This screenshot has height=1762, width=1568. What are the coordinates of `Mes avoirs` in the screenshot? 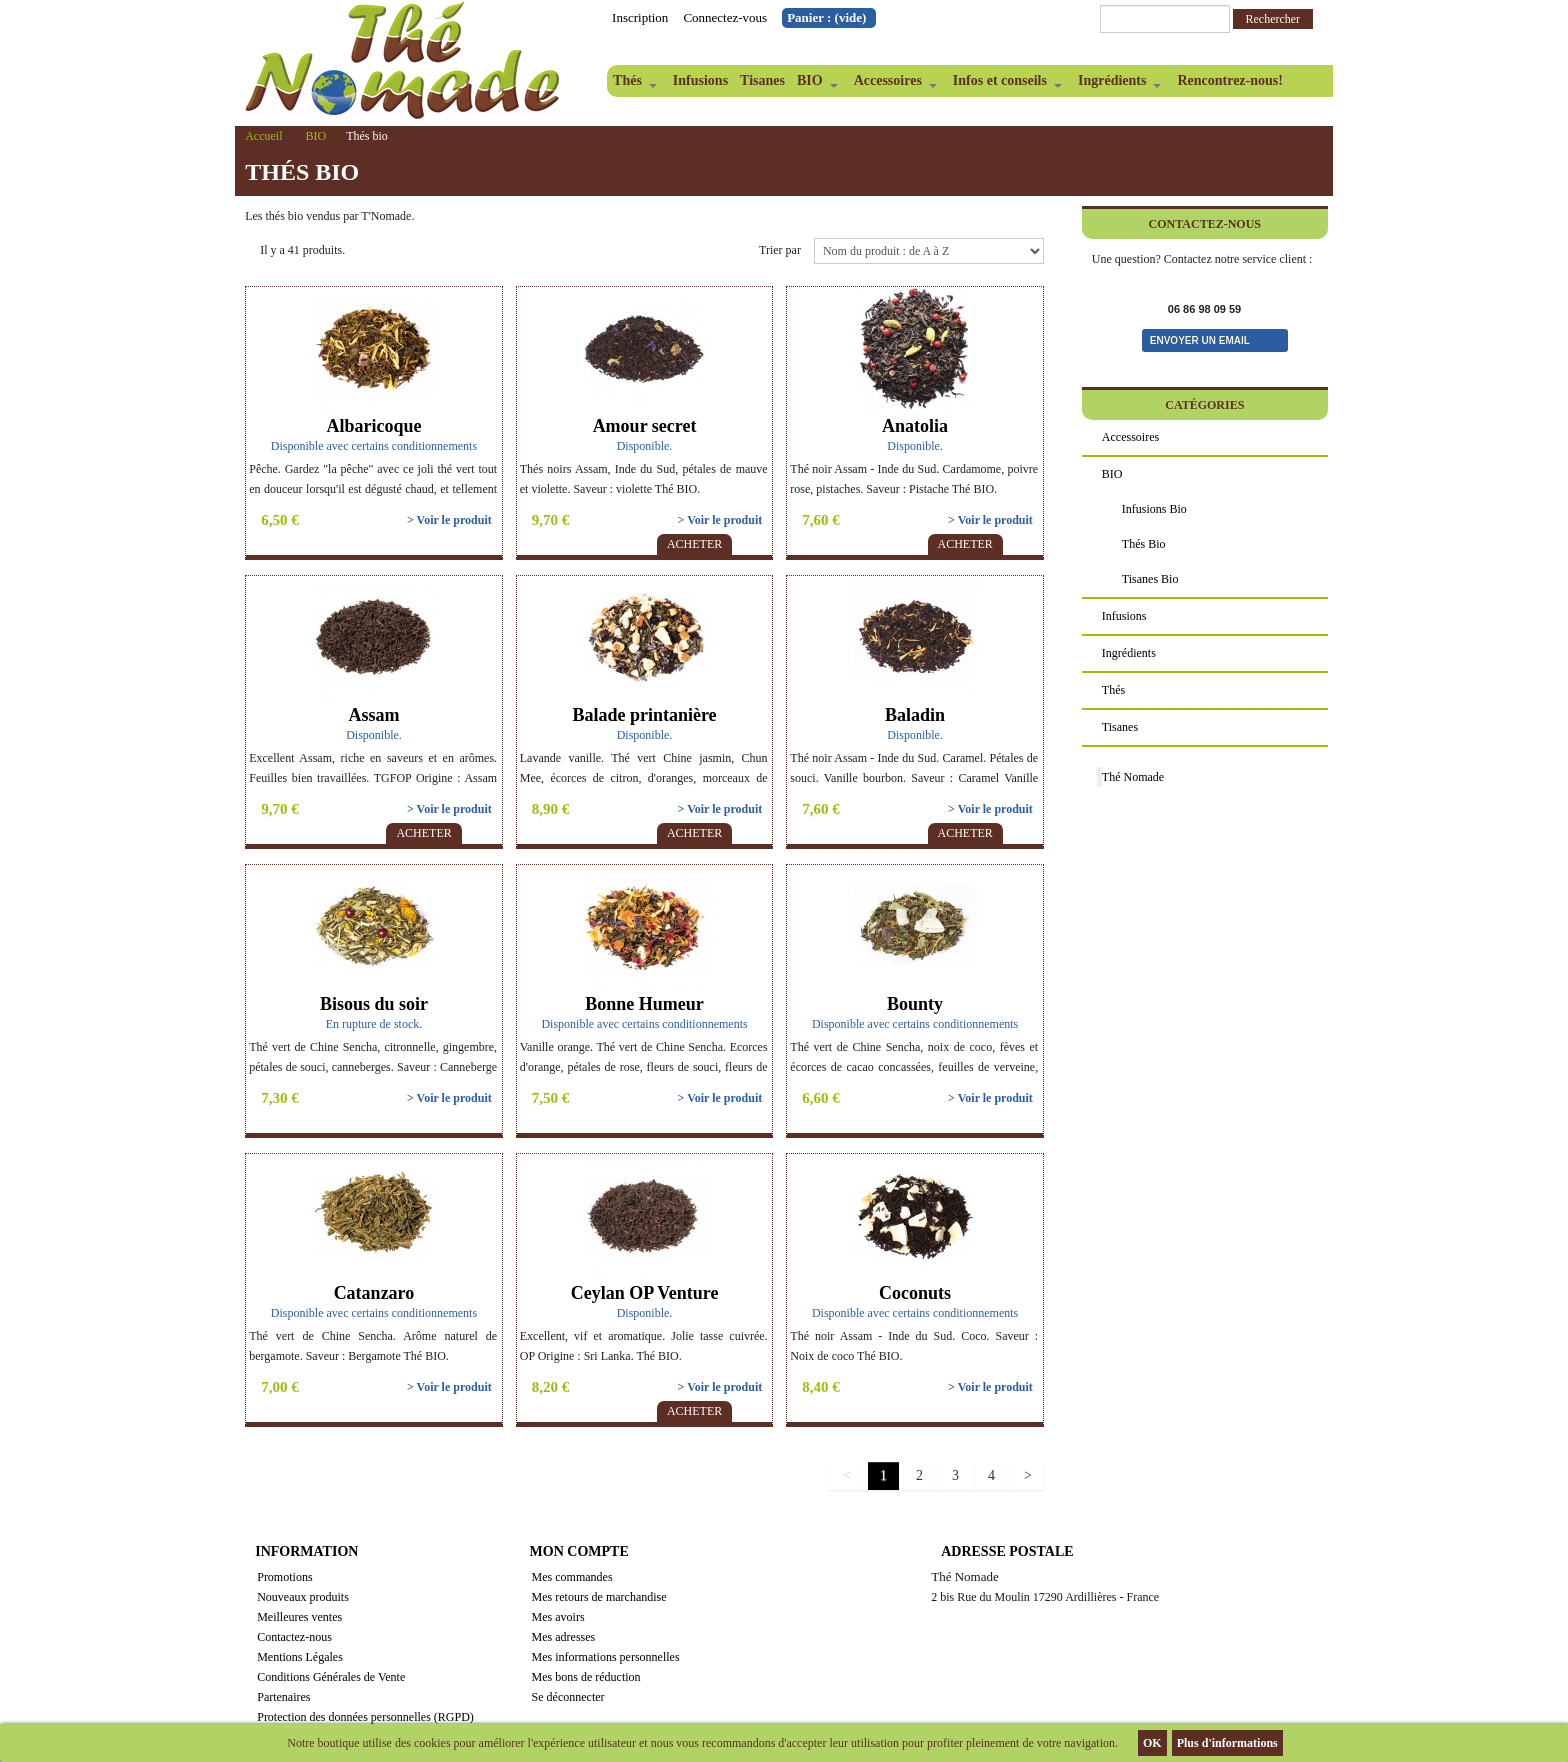 It's located at (558, 1617).